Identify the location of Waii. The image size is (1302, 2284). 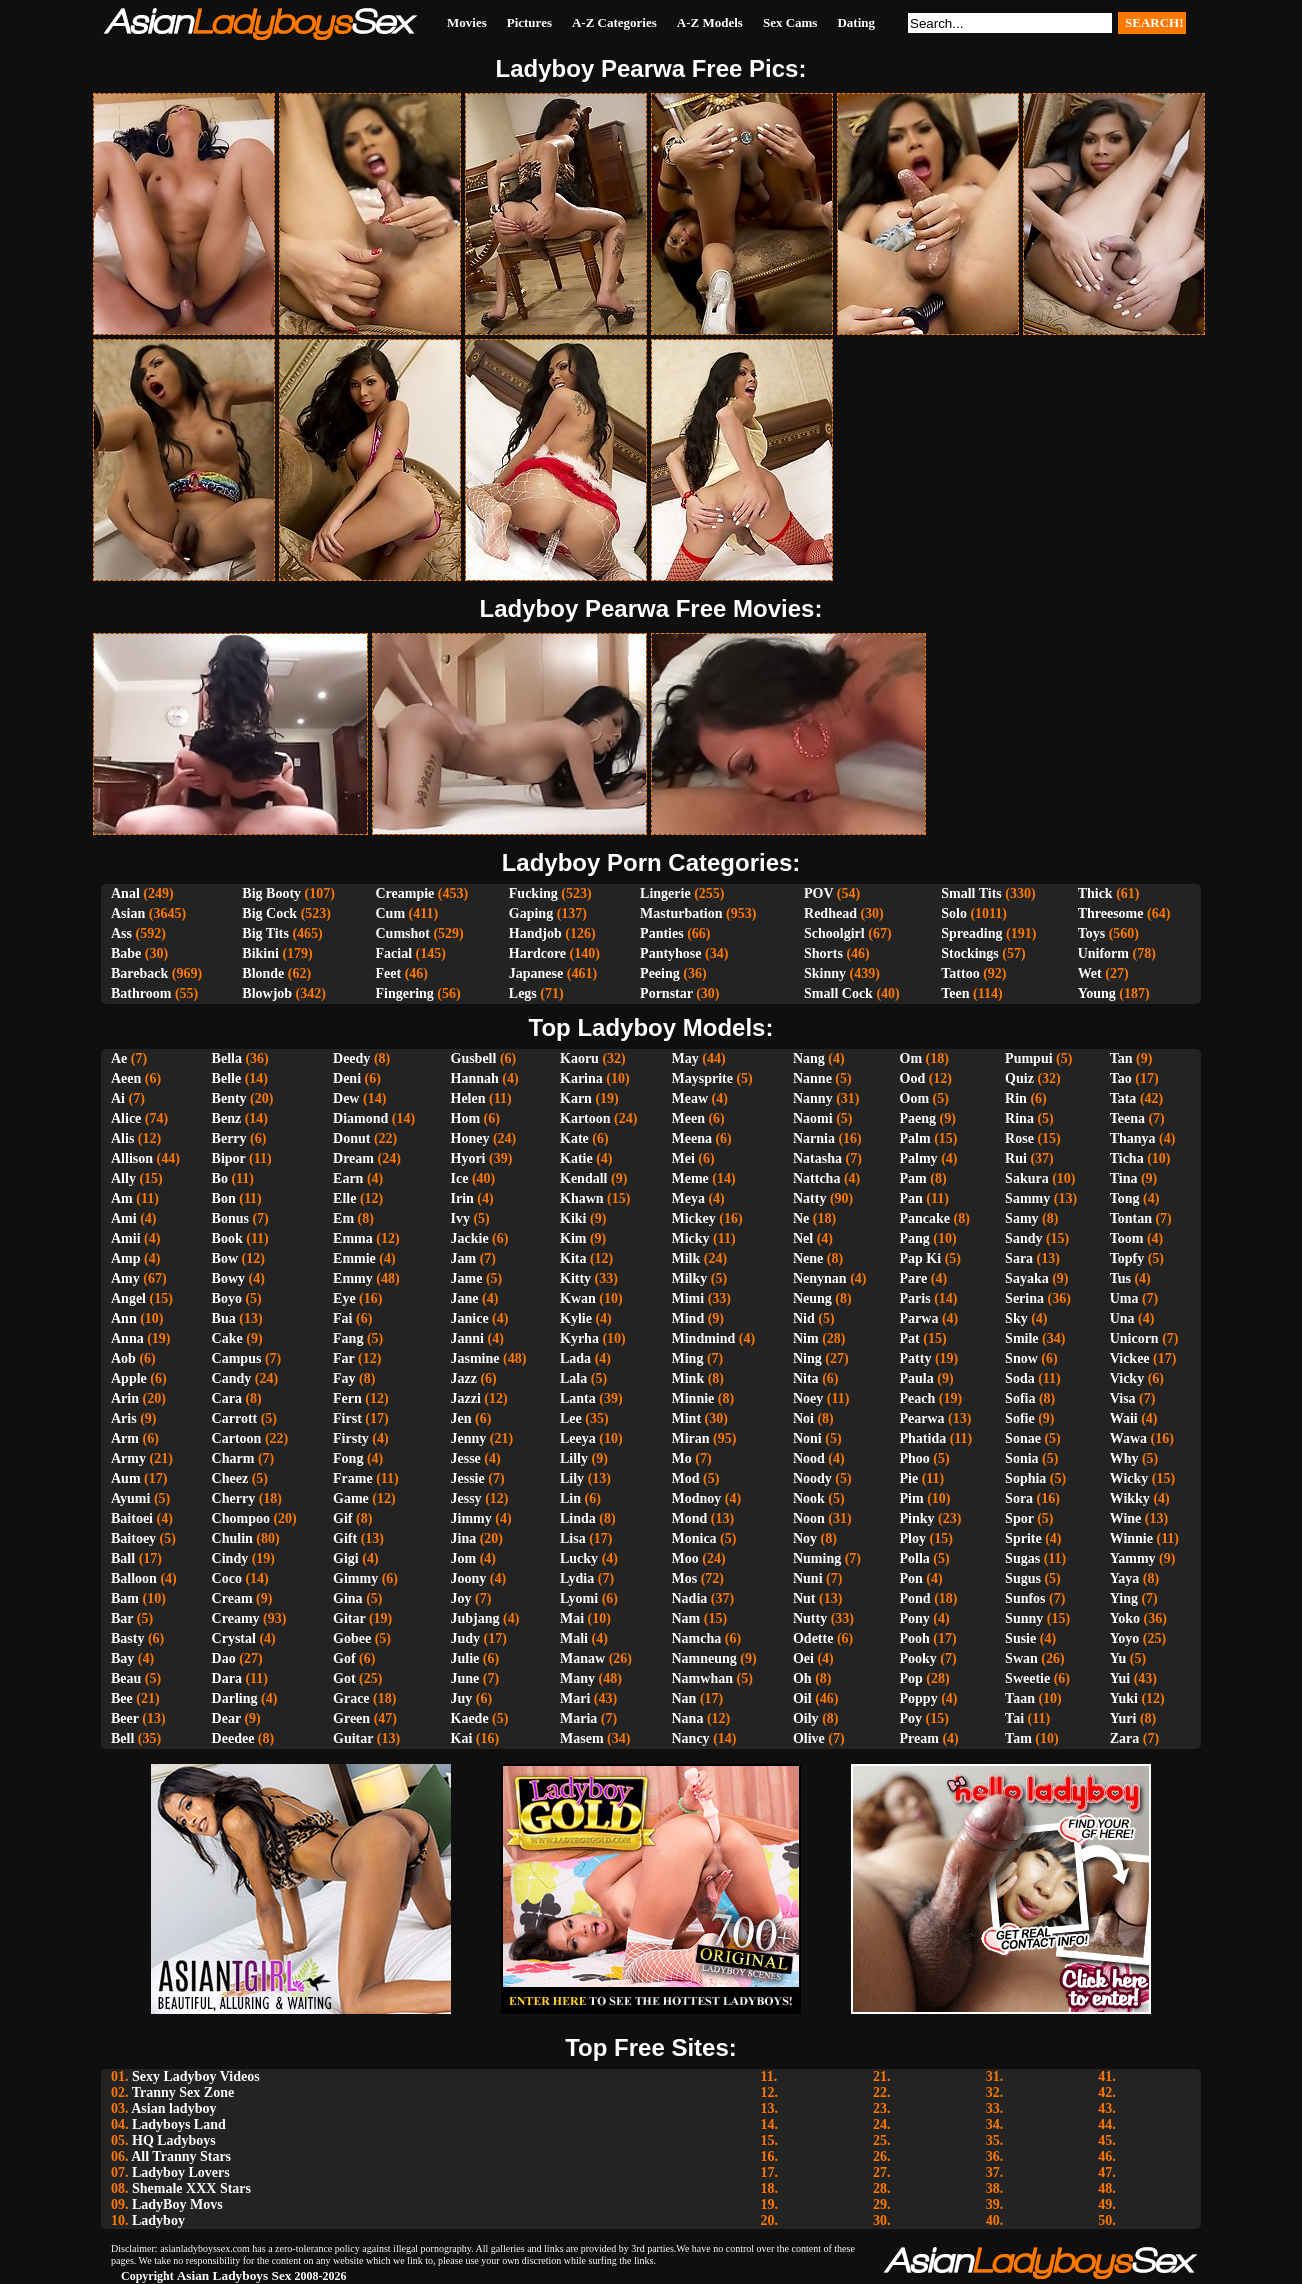
(1124, 1418).